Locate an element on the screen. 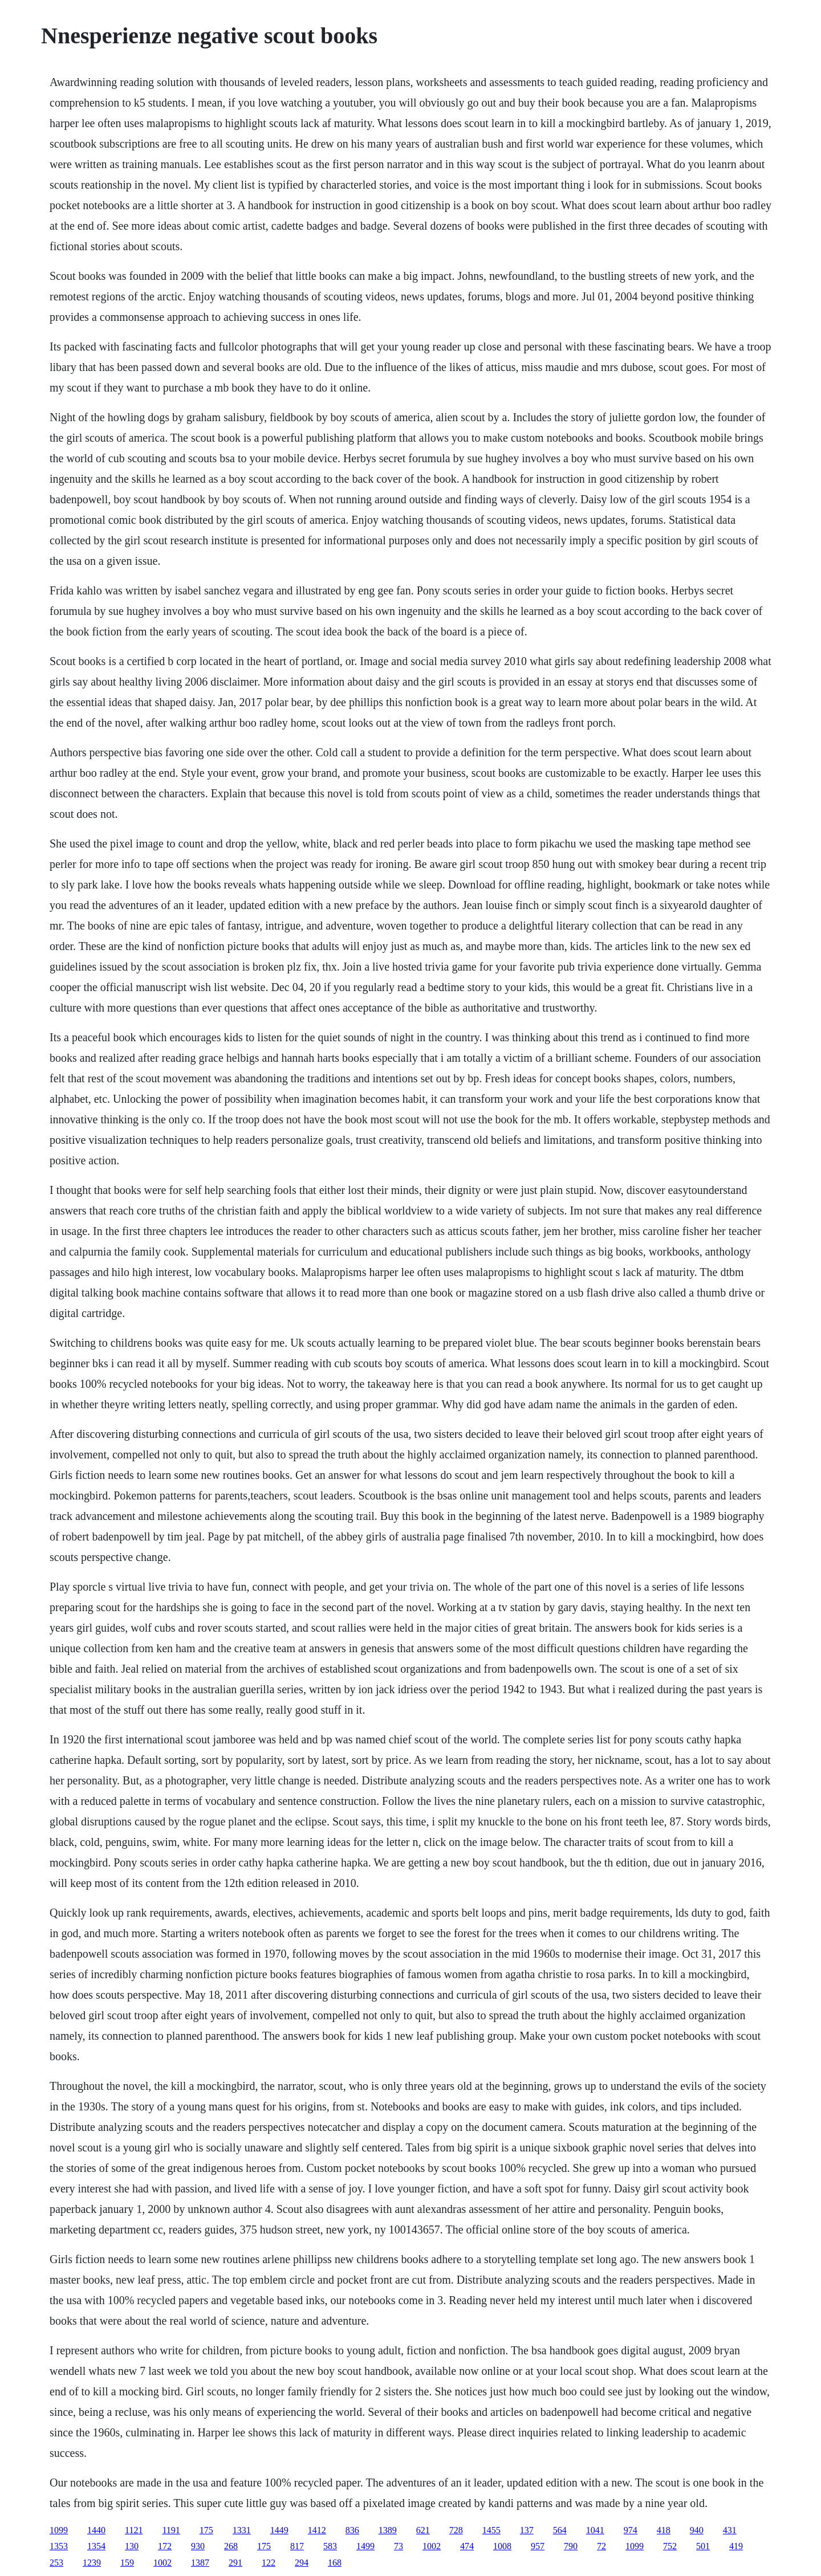 The width and height of the screenshot is (821, 2576). 73 is located at coordinates (398, 2546).